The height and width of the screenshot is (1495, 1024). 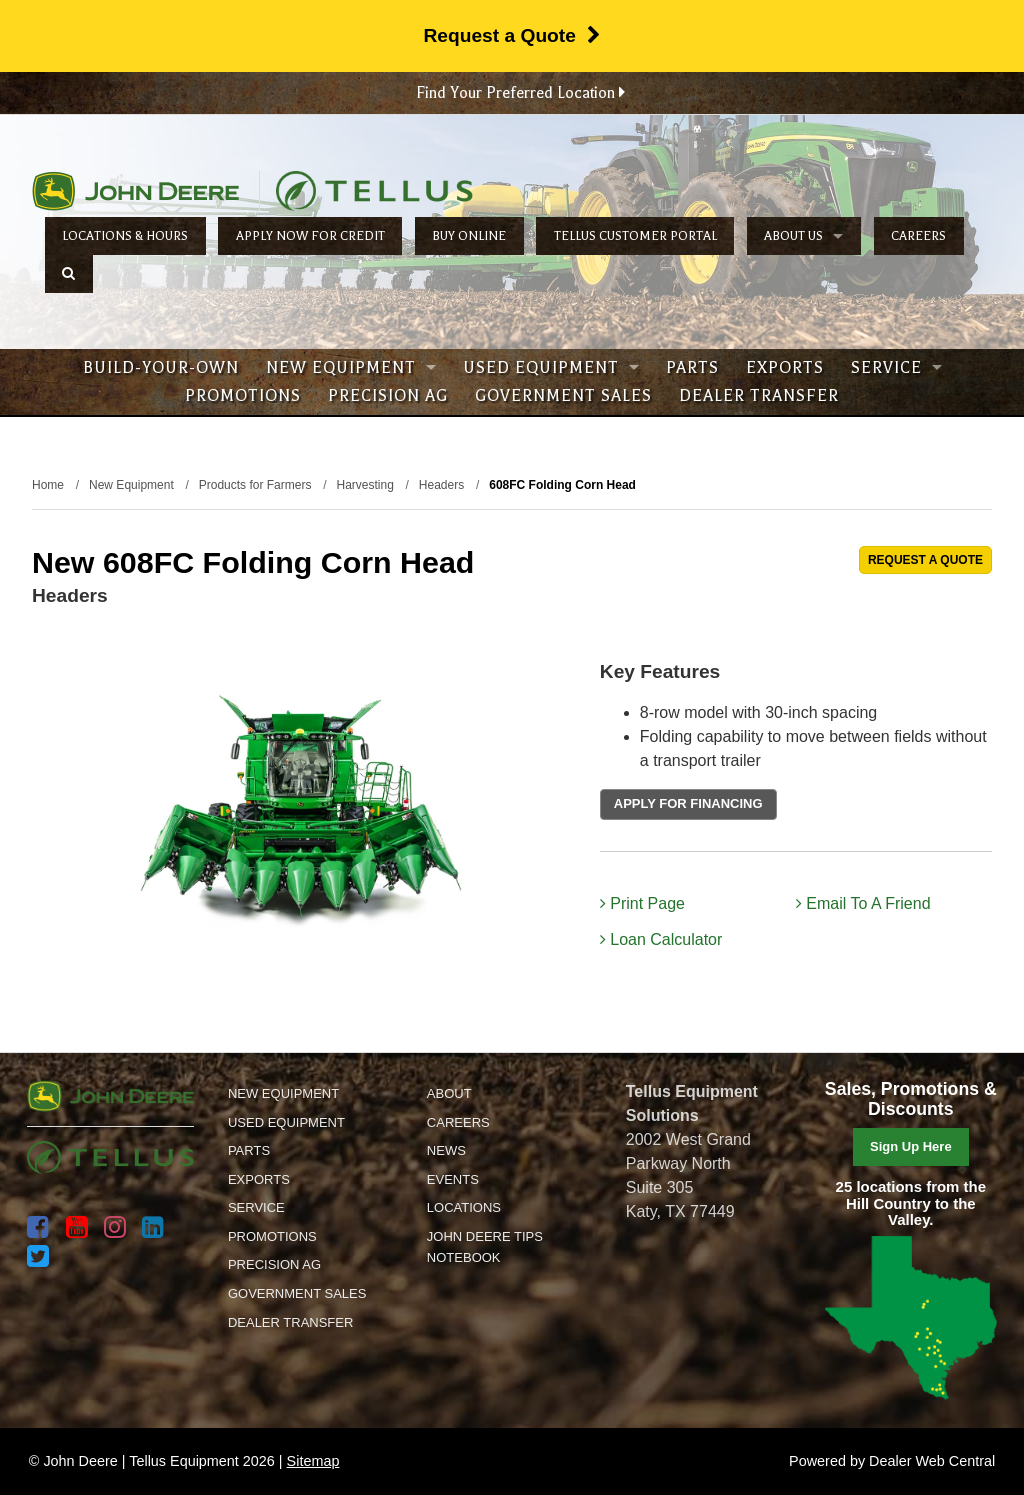 What do you see at coordinates (511, 35) in the screenshot?
I see `Request a Quote` at bounding box center [511, 35].